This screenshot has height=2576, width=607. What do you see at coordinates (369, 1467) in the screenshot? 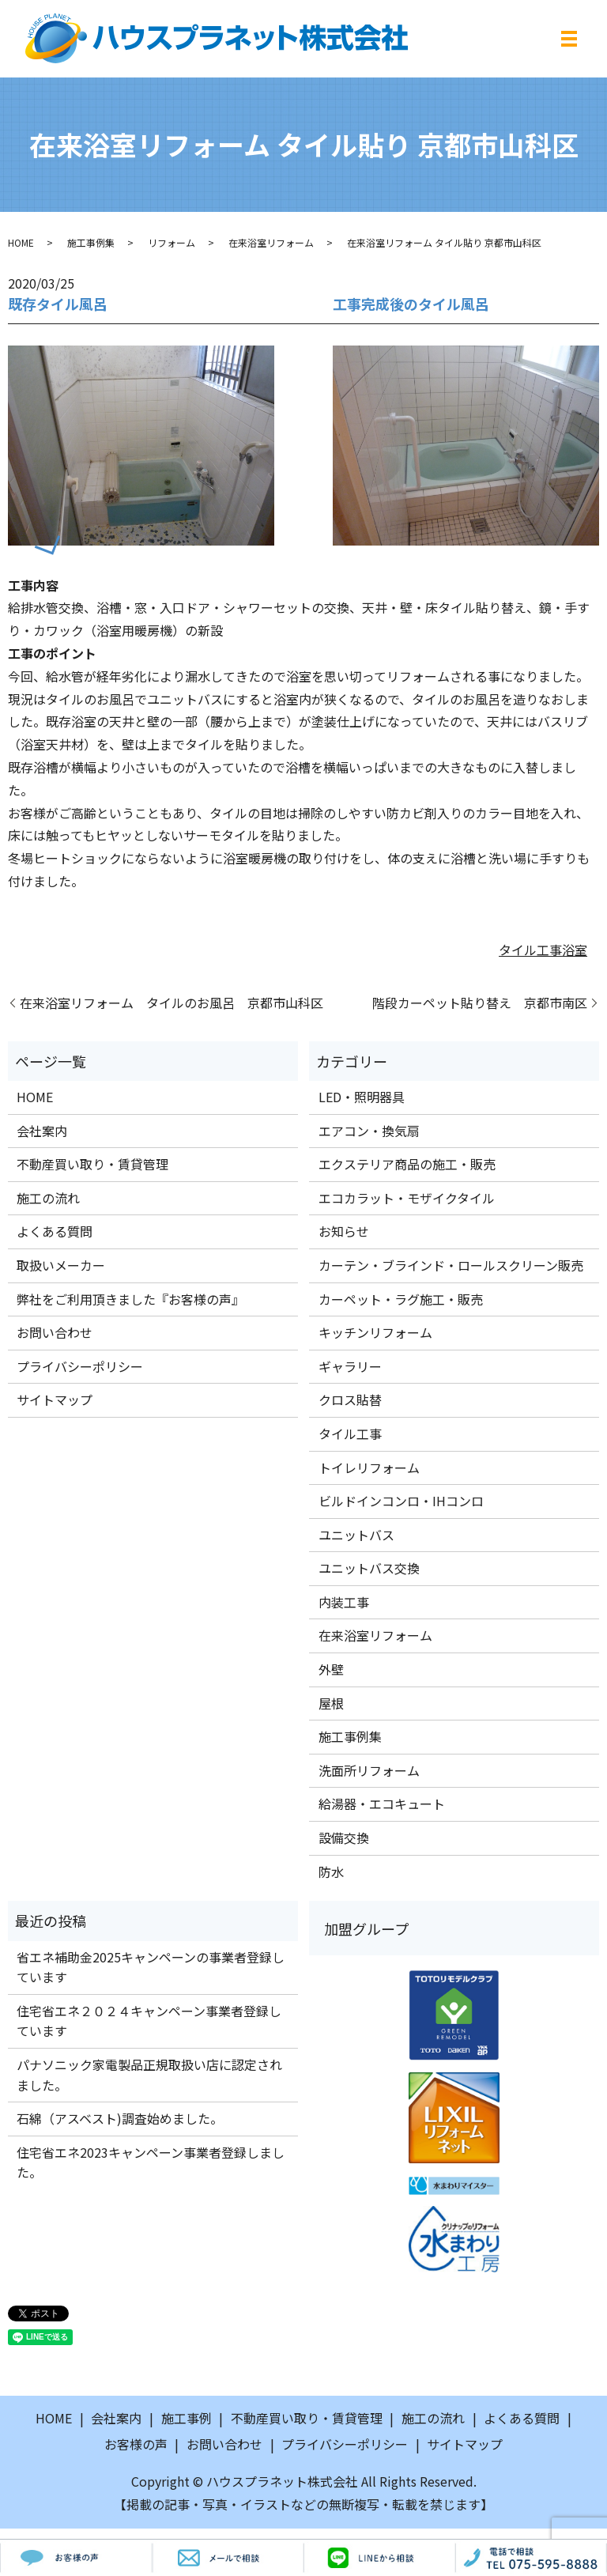
I see `トイレリフォーム` at bounding box center [369, 1467].